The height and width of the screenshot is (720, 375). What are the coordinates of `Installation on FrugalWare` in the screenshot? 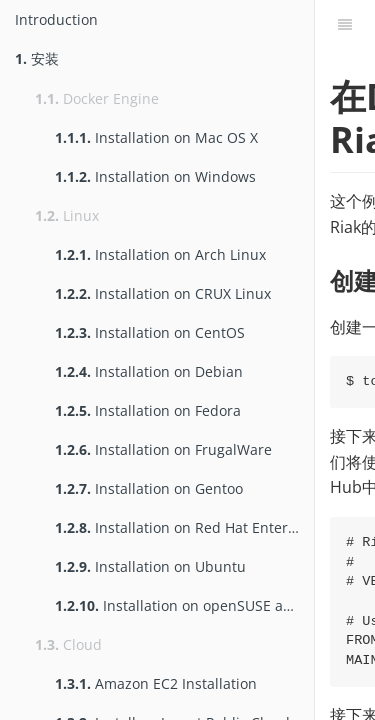 It's located at (163, 449).